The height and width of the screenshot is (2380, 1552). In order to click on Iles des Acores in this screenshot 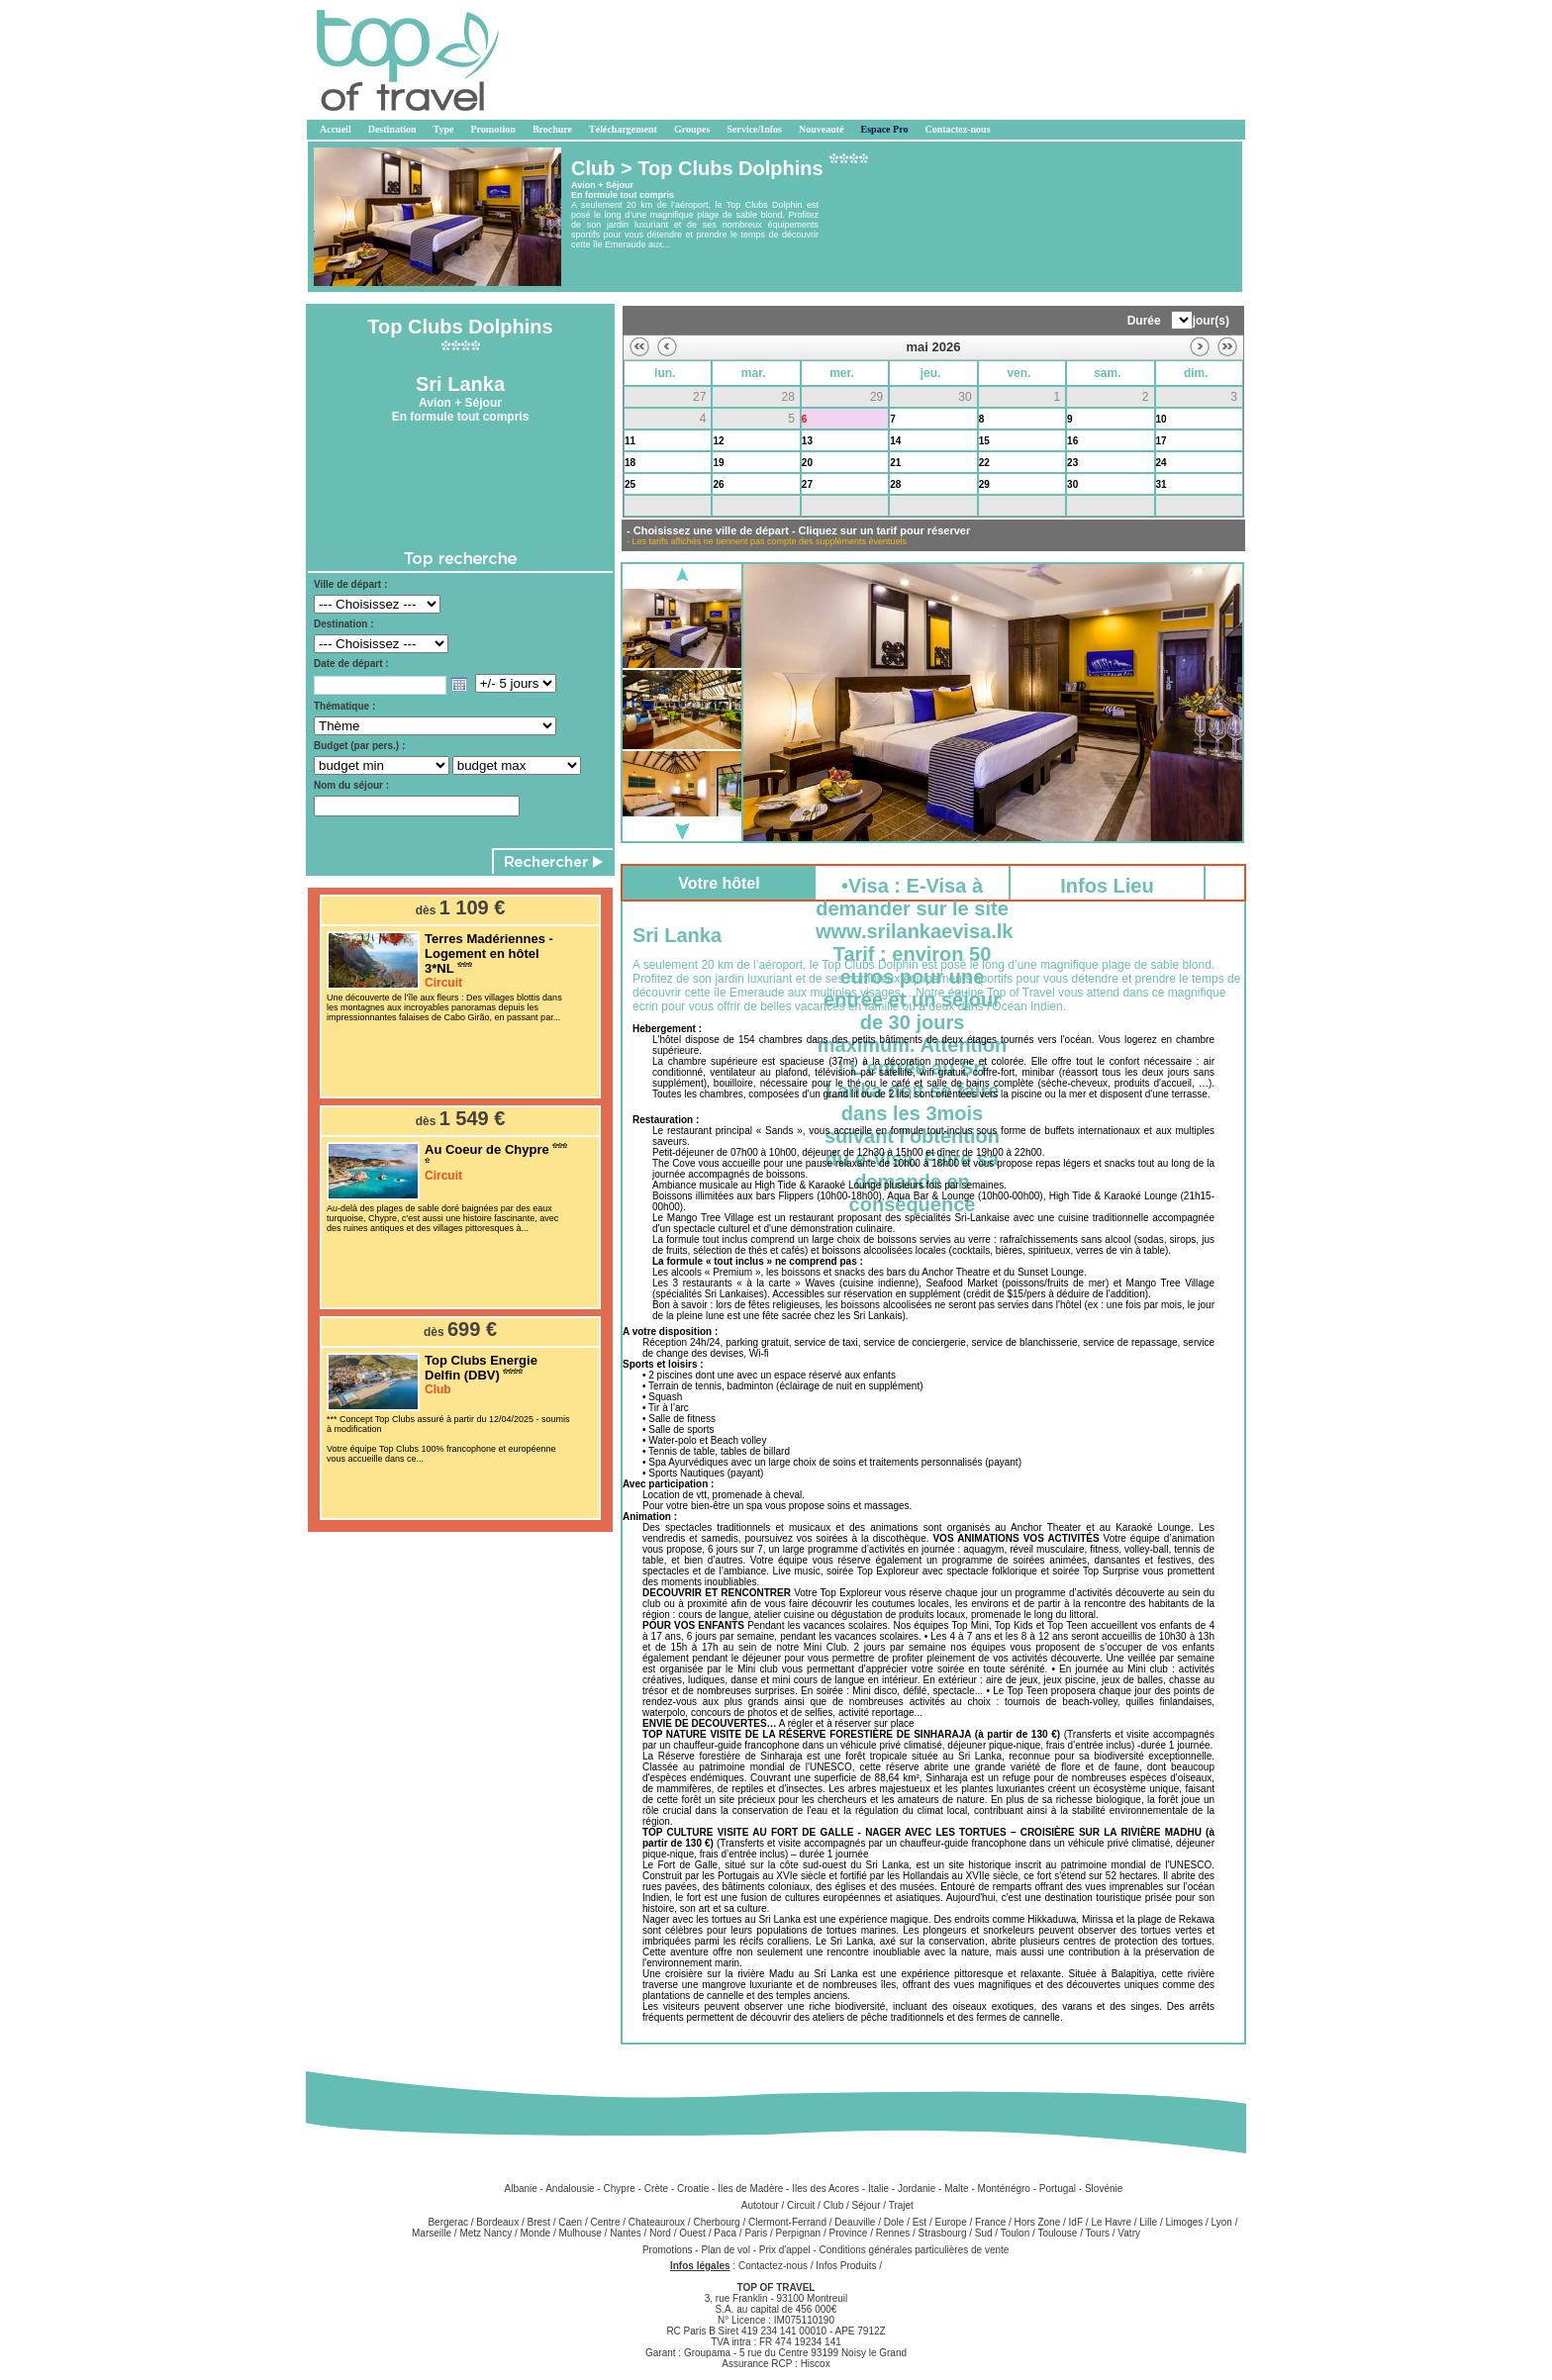, I will do `click(825, 2188)`.